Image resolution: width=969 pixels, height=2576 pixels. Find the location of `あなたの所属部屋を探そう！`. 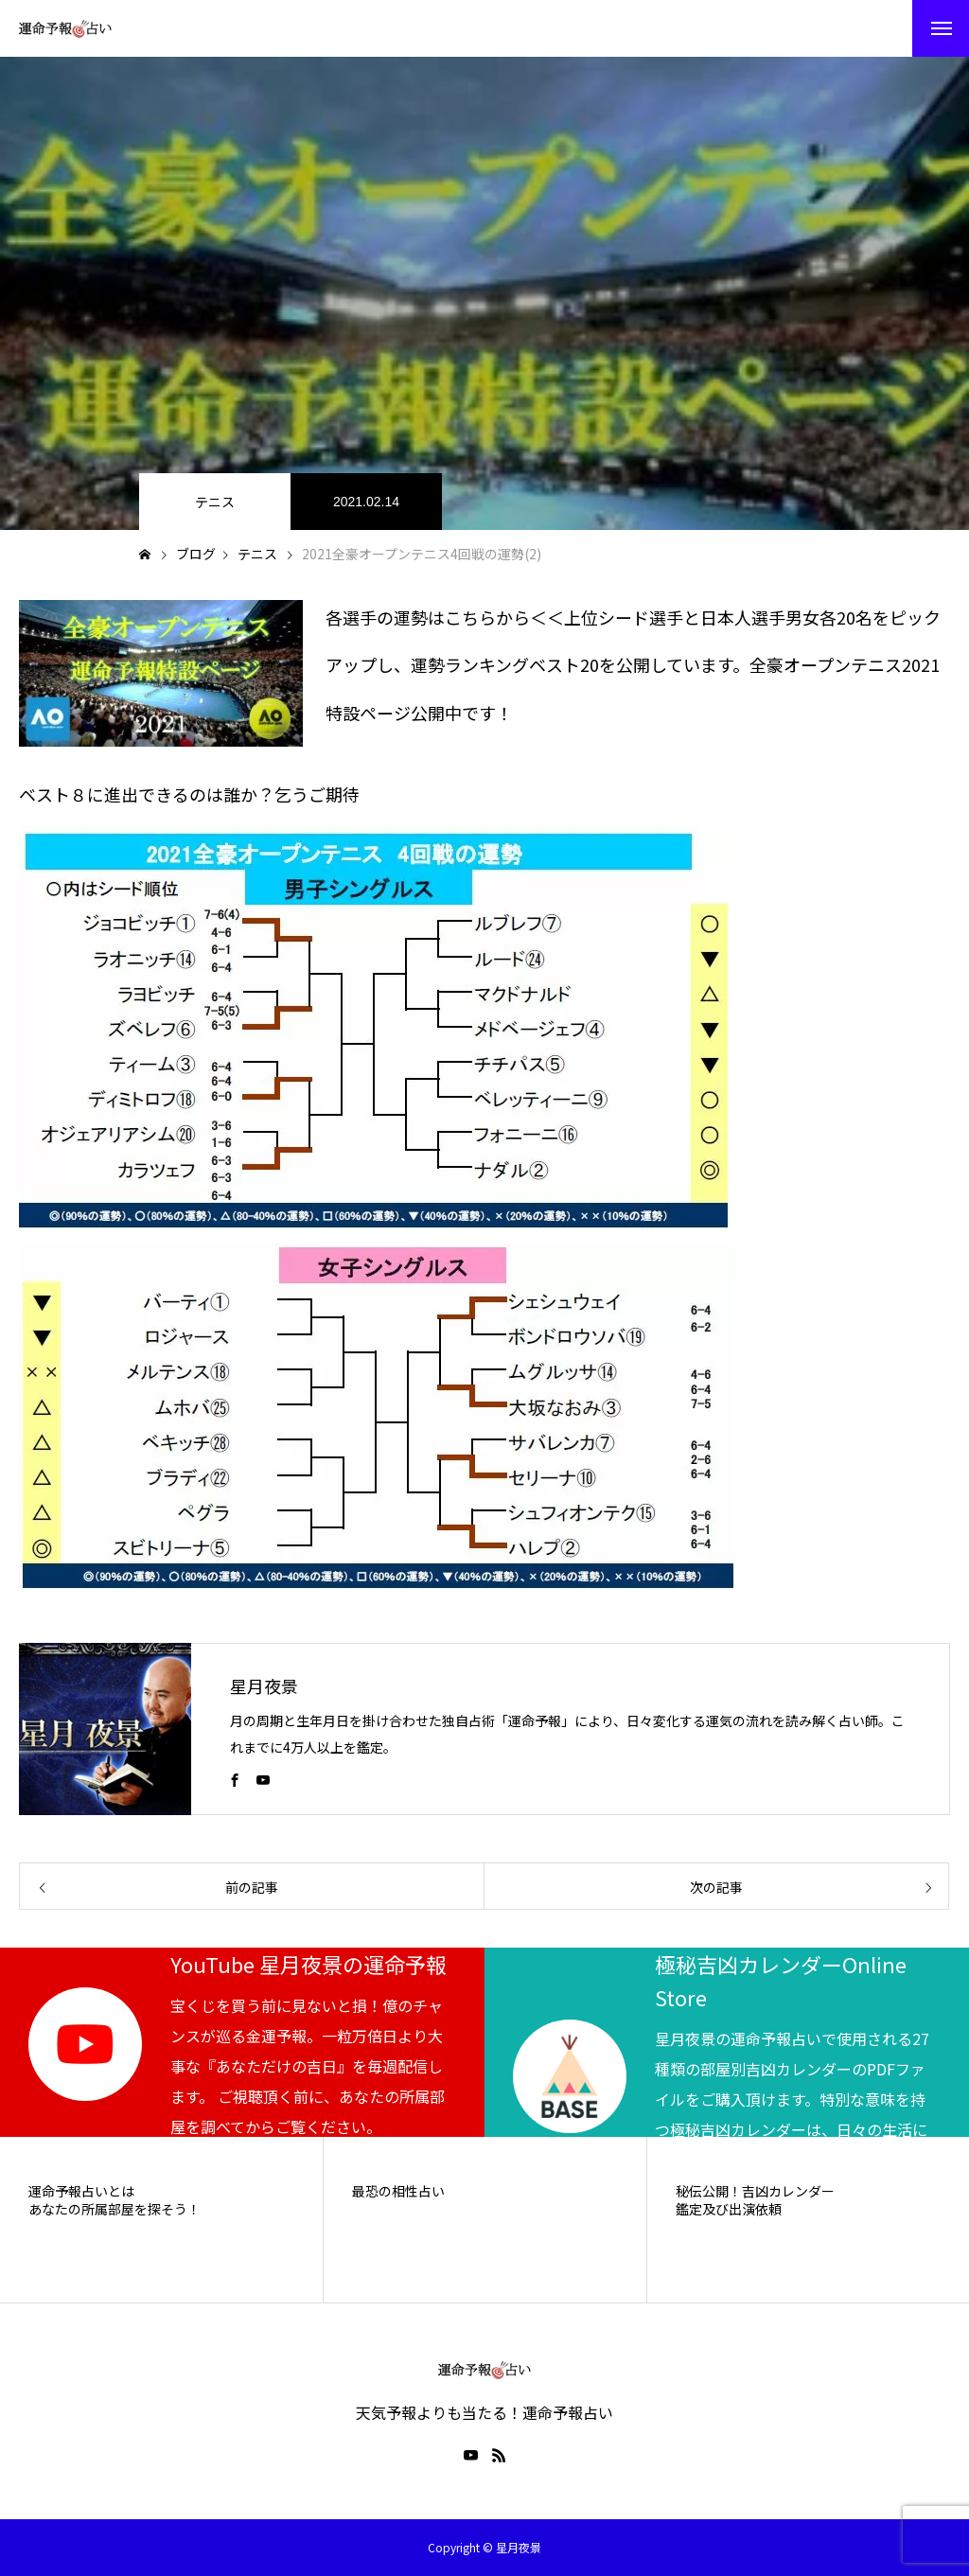

あなたの所属部屋を探そう！ is located at coordinates (114, 2209).